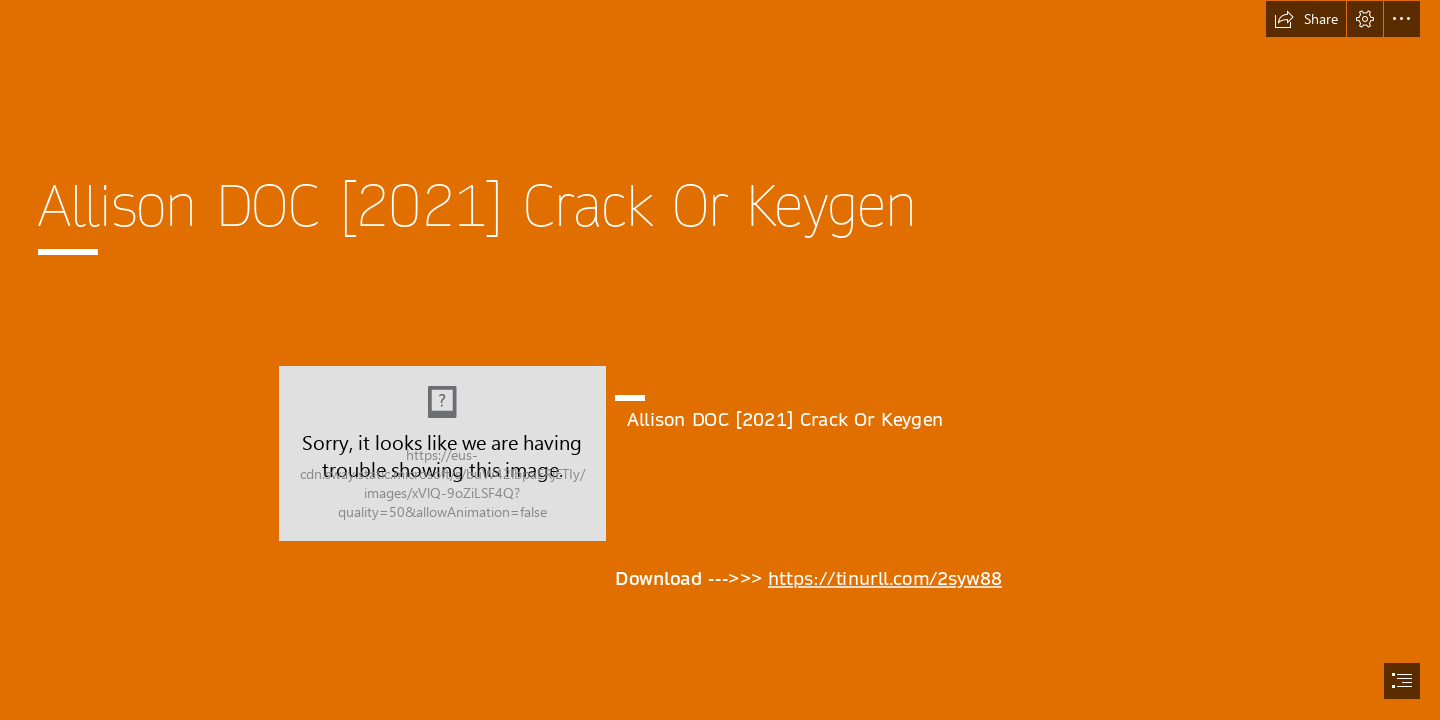 This screenshot has width=1440, height=720. Describe the element at coordinates (442, 453) in the screenshot. I see `[Allison-DOC-2021-Crack-Or-Keygen.jpg]` at that location.